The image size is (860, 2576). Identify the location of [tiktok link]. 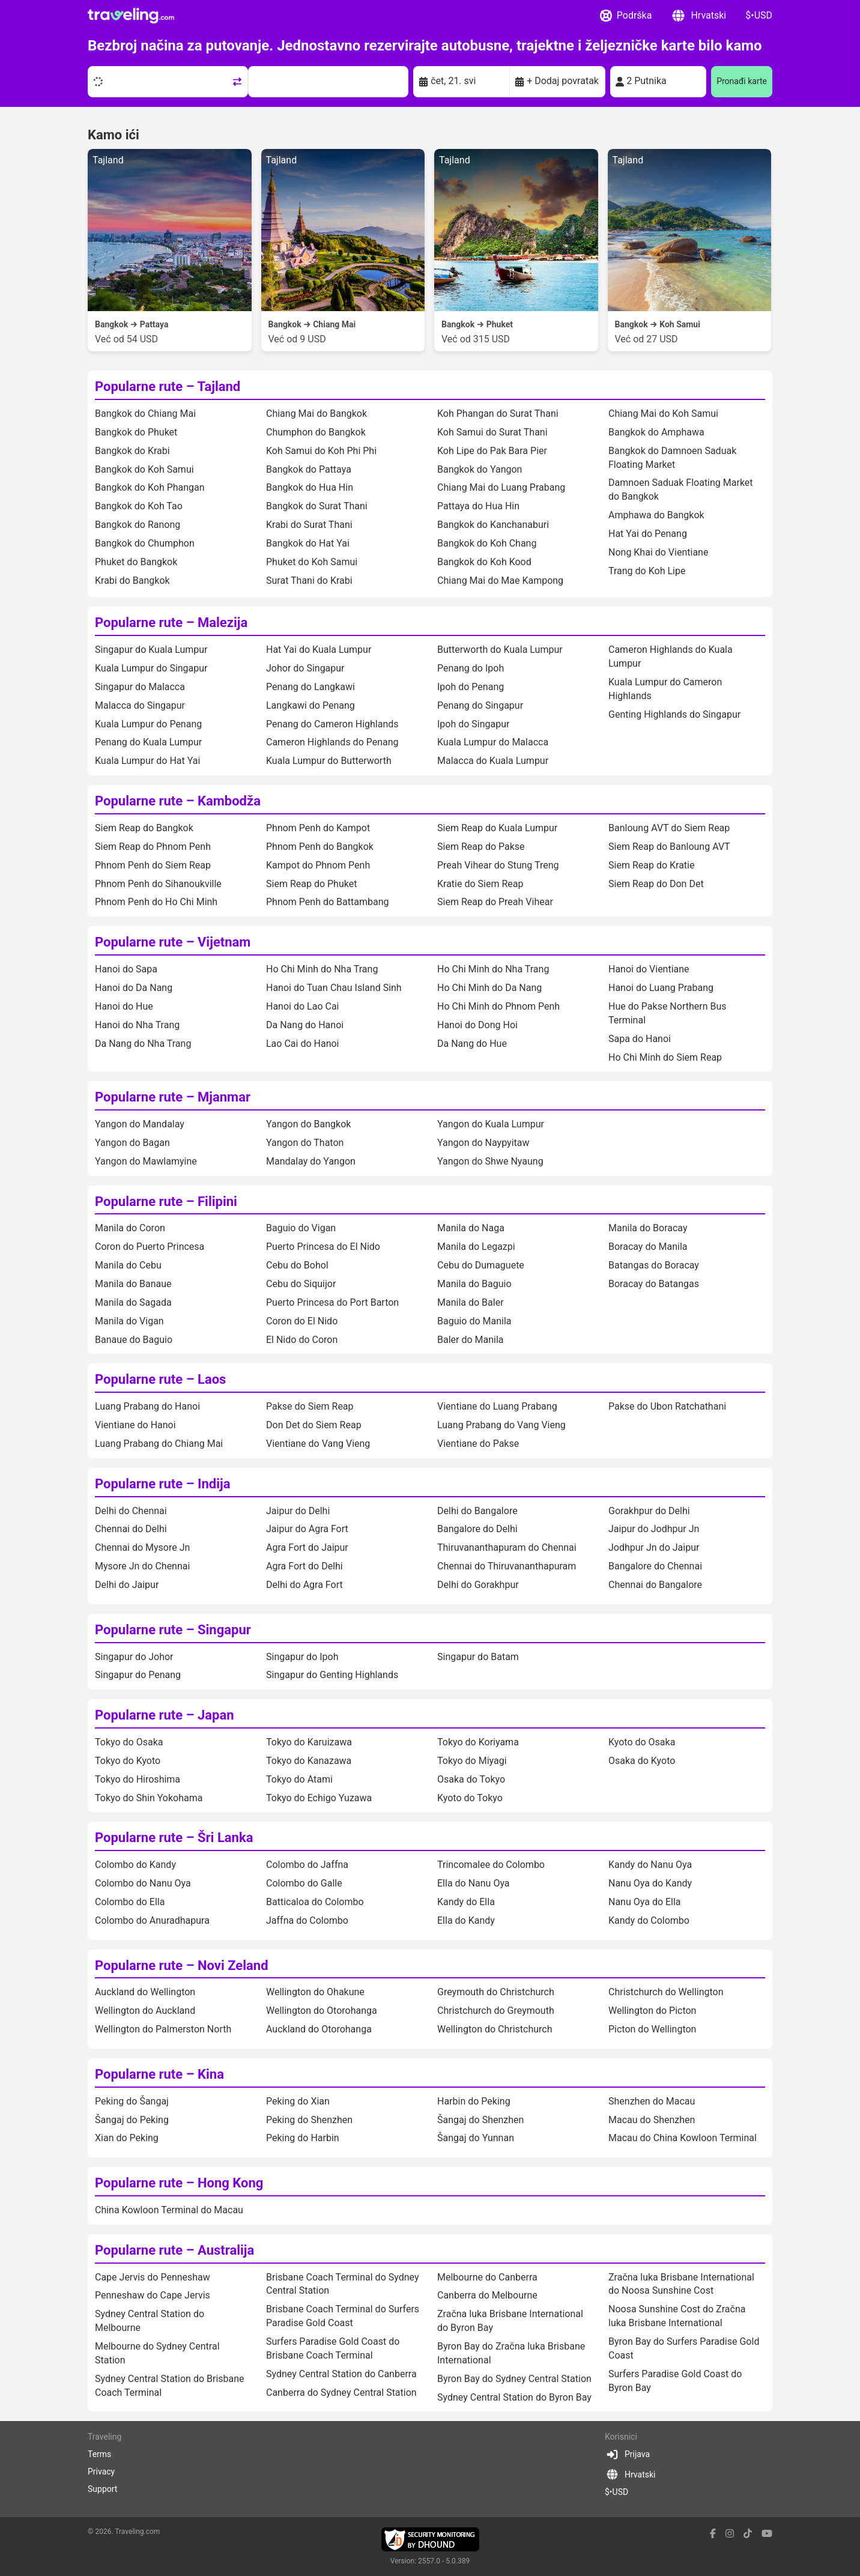
(747, 2533).